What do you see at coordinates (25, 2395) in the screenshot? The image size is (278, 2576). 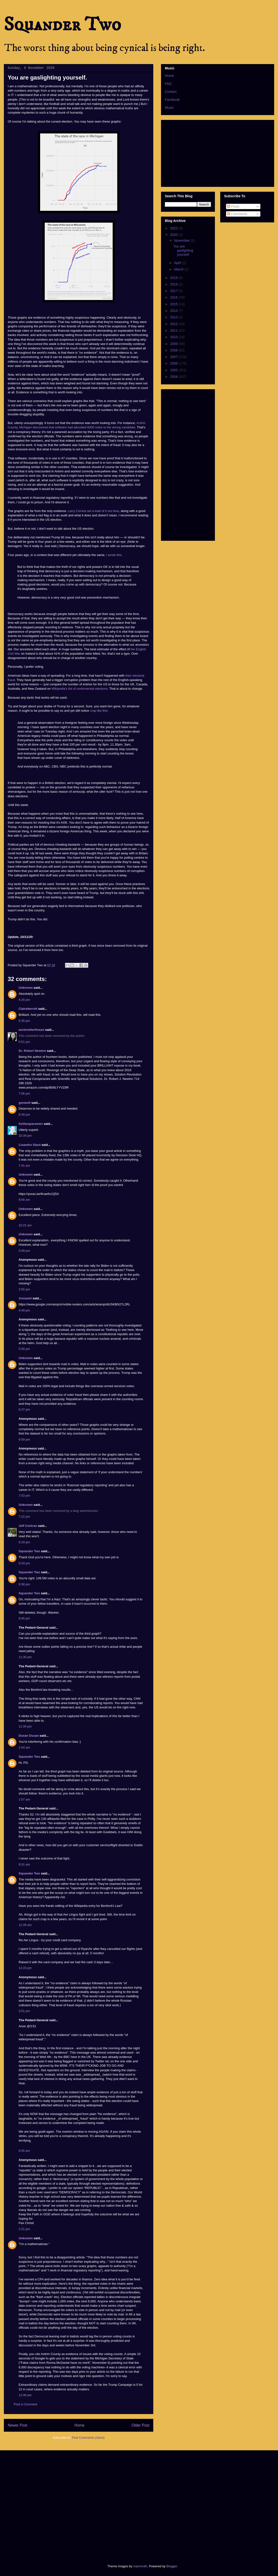 I see `12:46 pm` at bounding box center [25, 2395].